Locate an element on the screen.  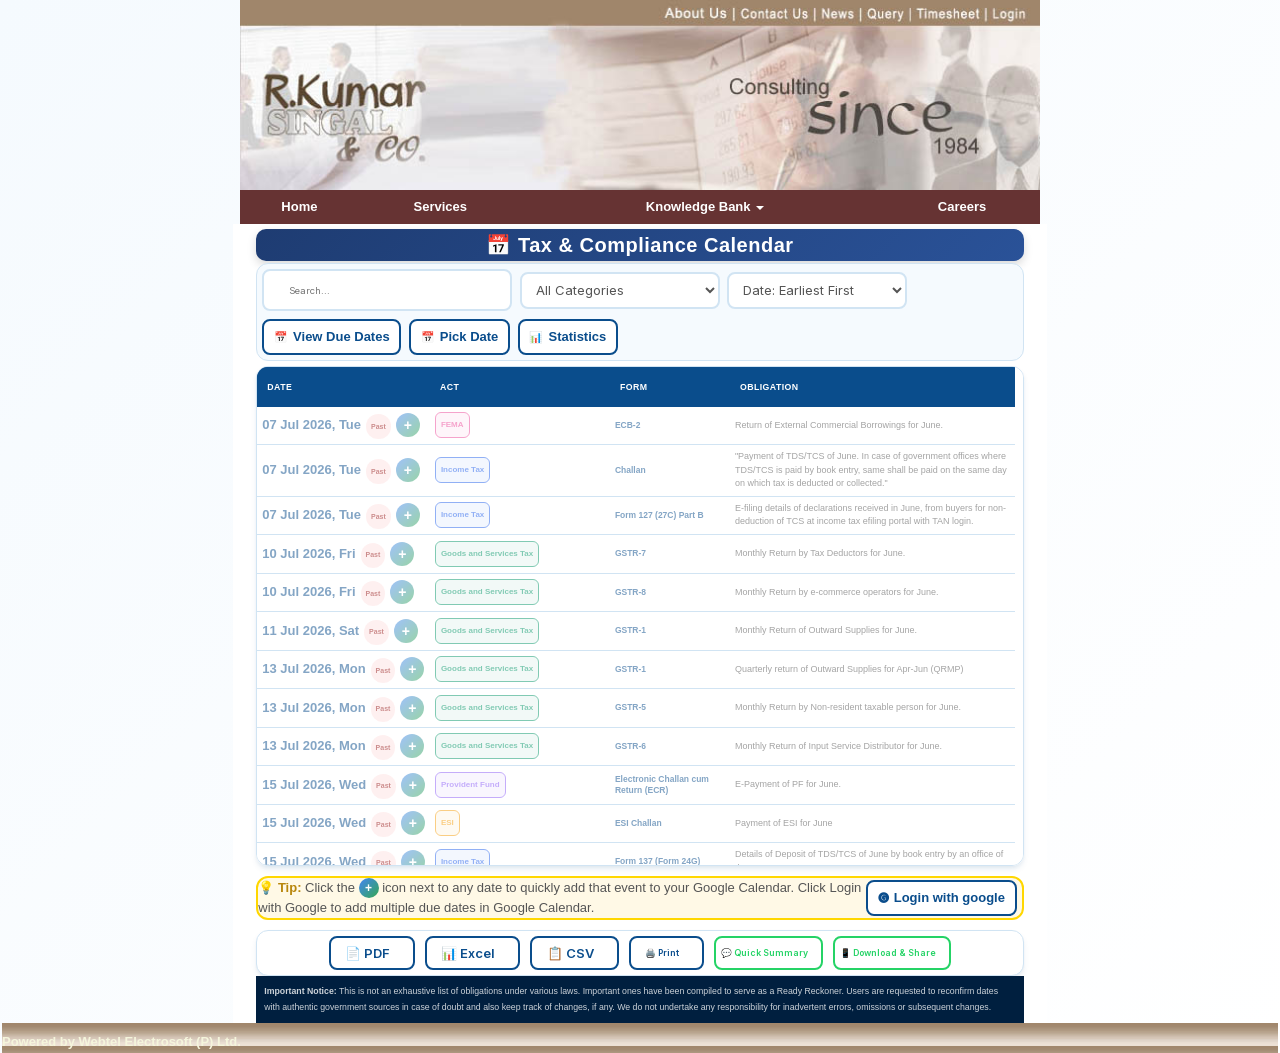
💬 Quick Summary is located at coordinates (758, 953).